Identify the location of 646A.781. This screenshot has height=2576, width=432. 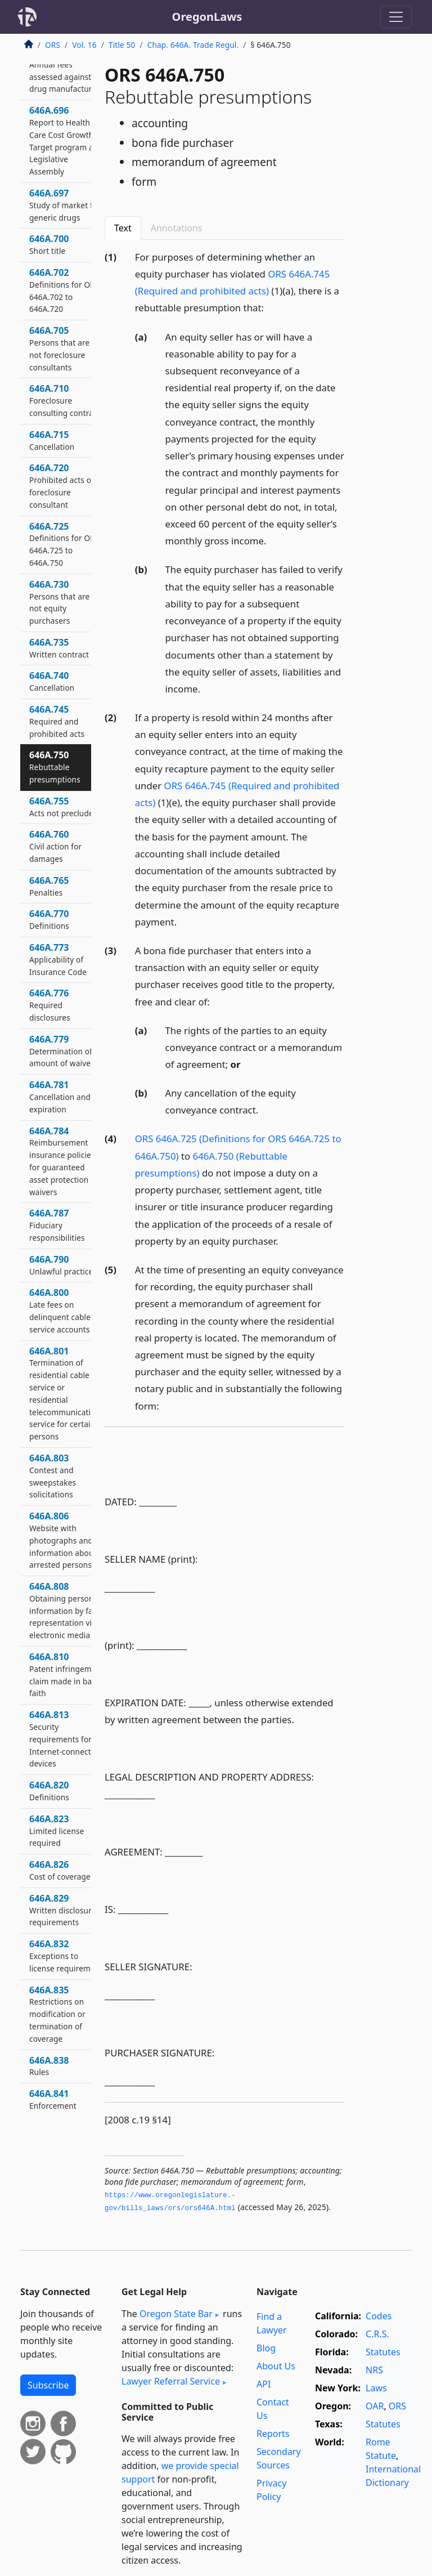
(60, 1097).